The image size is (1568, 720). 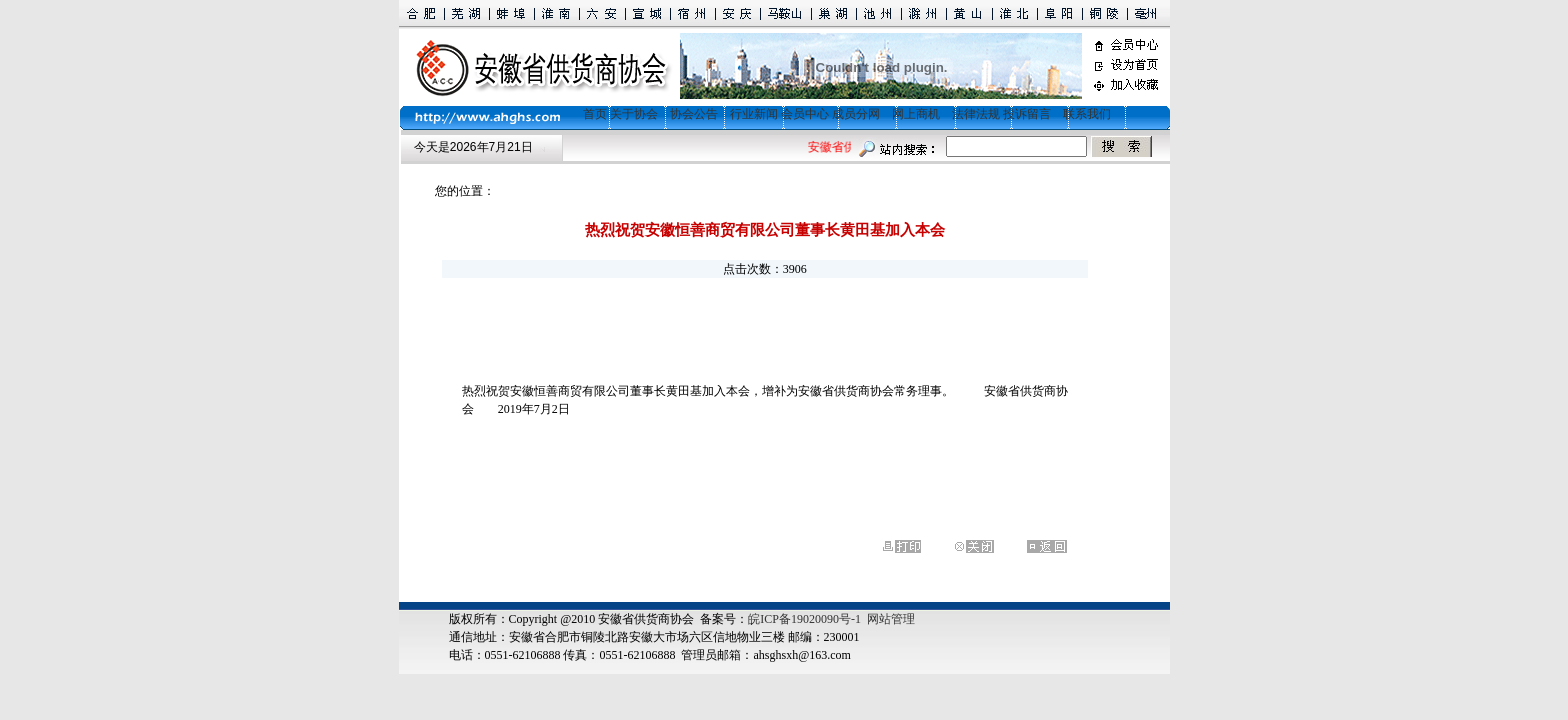 What do you see at coordinates (589, 114) in the screenshot?
I see `首页` at bounding box center [589, 114].